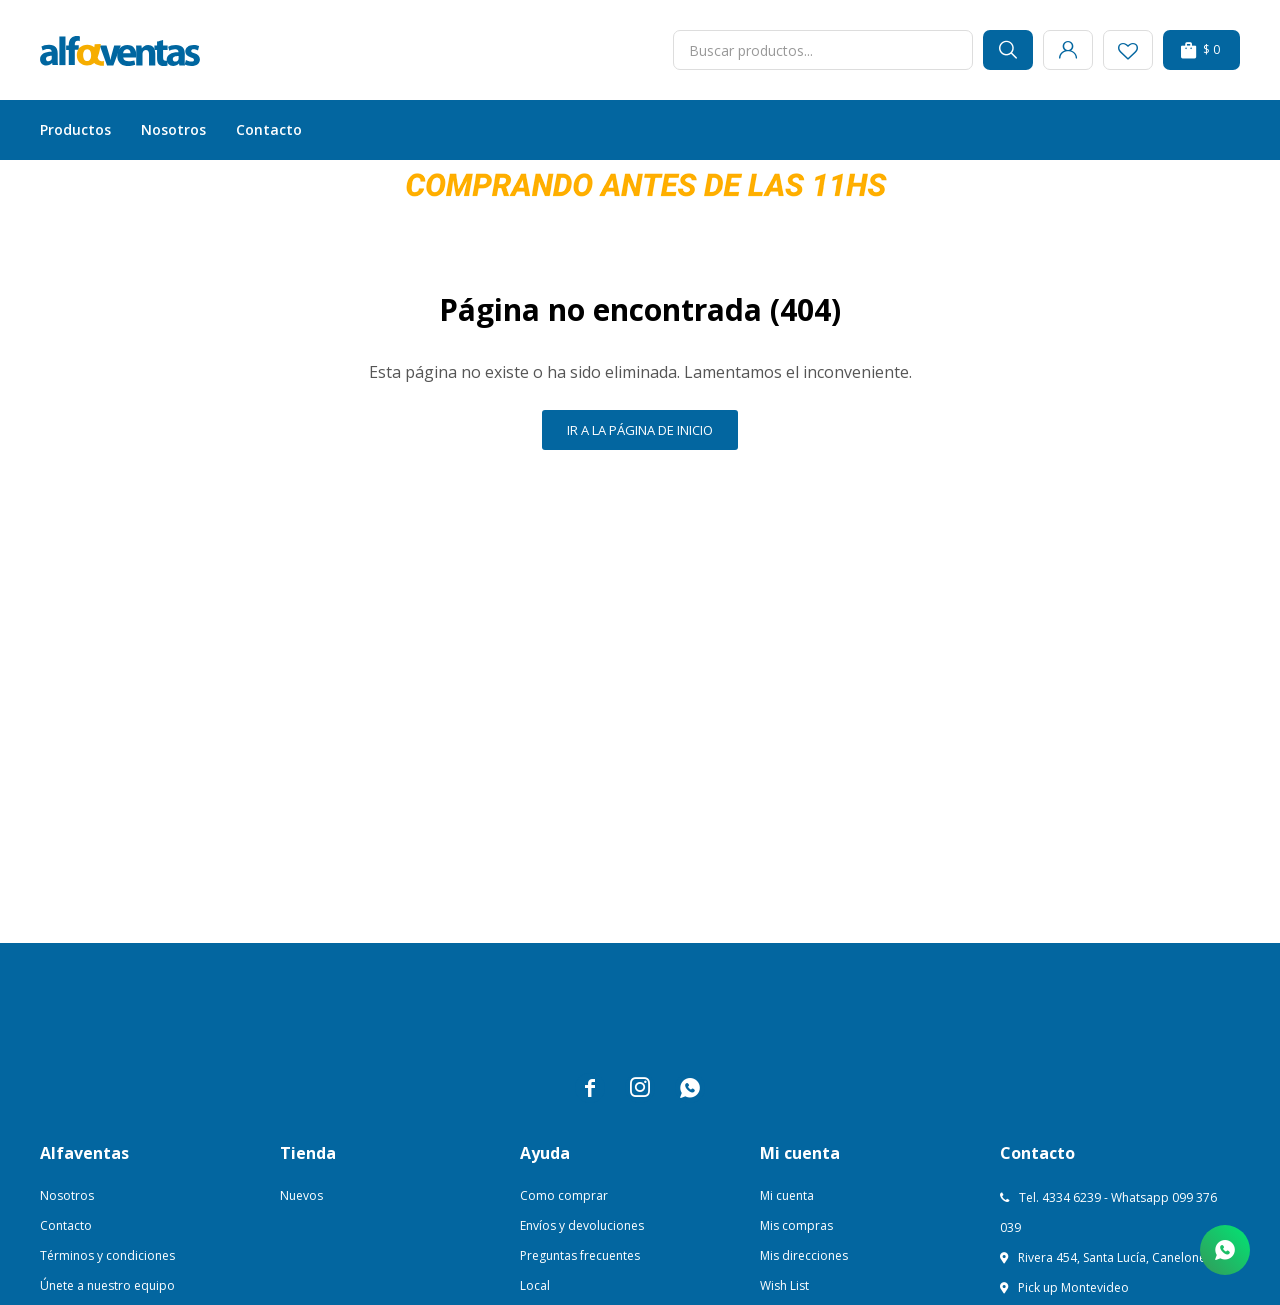  I want to click on Únete a nuestro equipo, so click(107, 1285).